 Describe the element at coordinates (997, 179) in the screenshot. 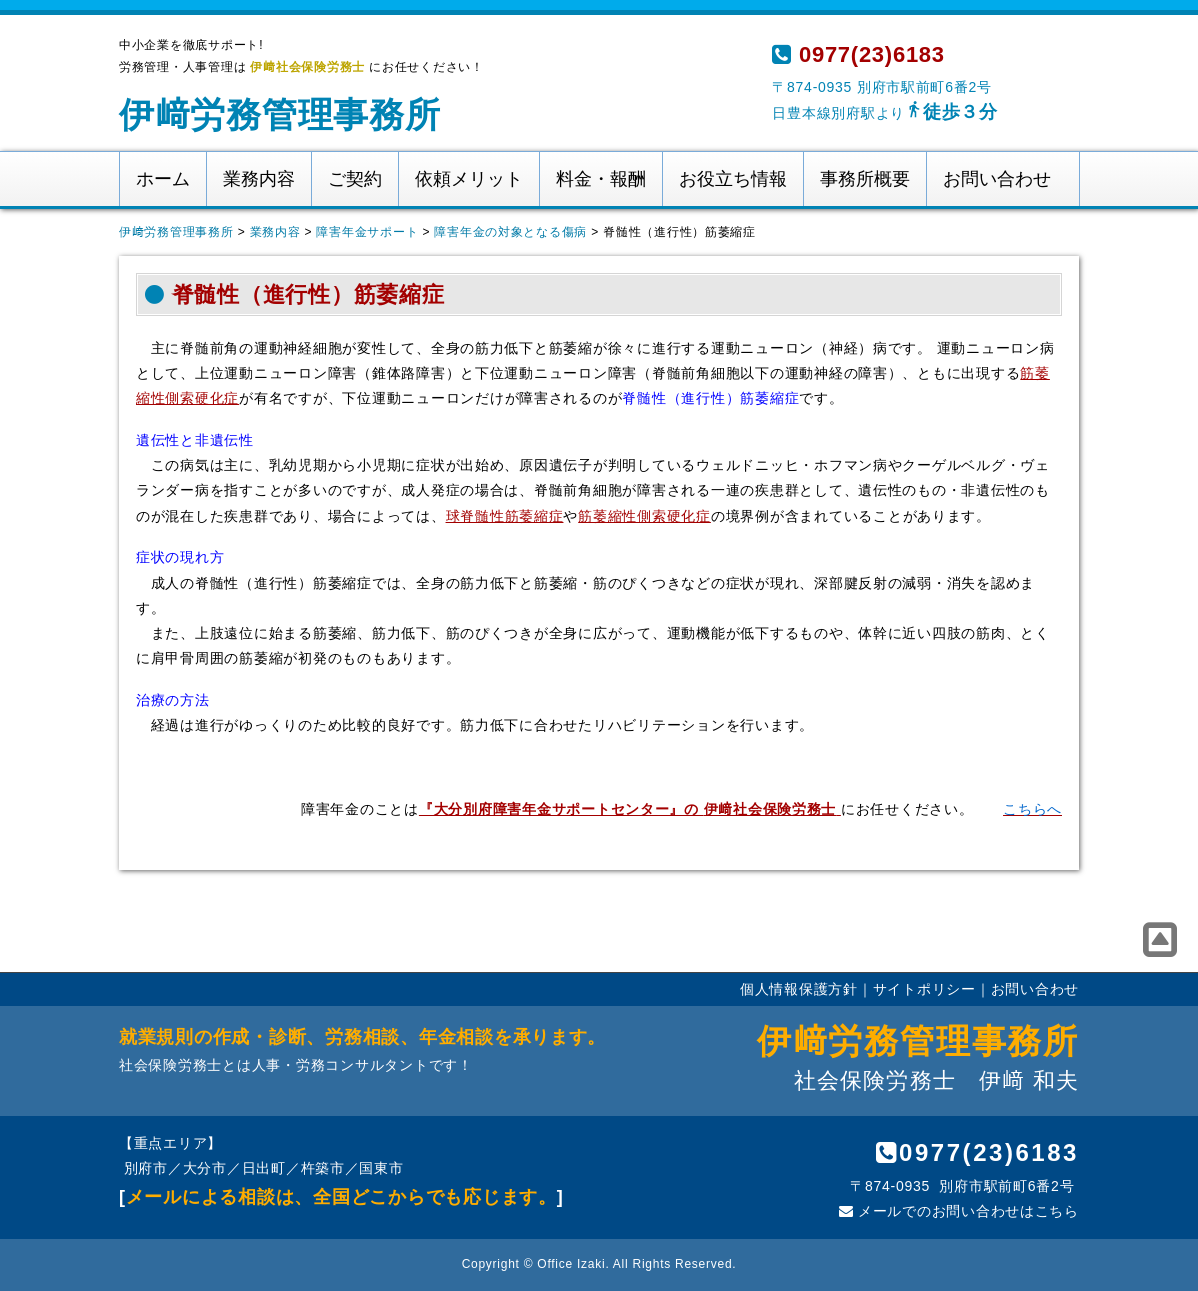

I see `お問い合わせ` at that location.